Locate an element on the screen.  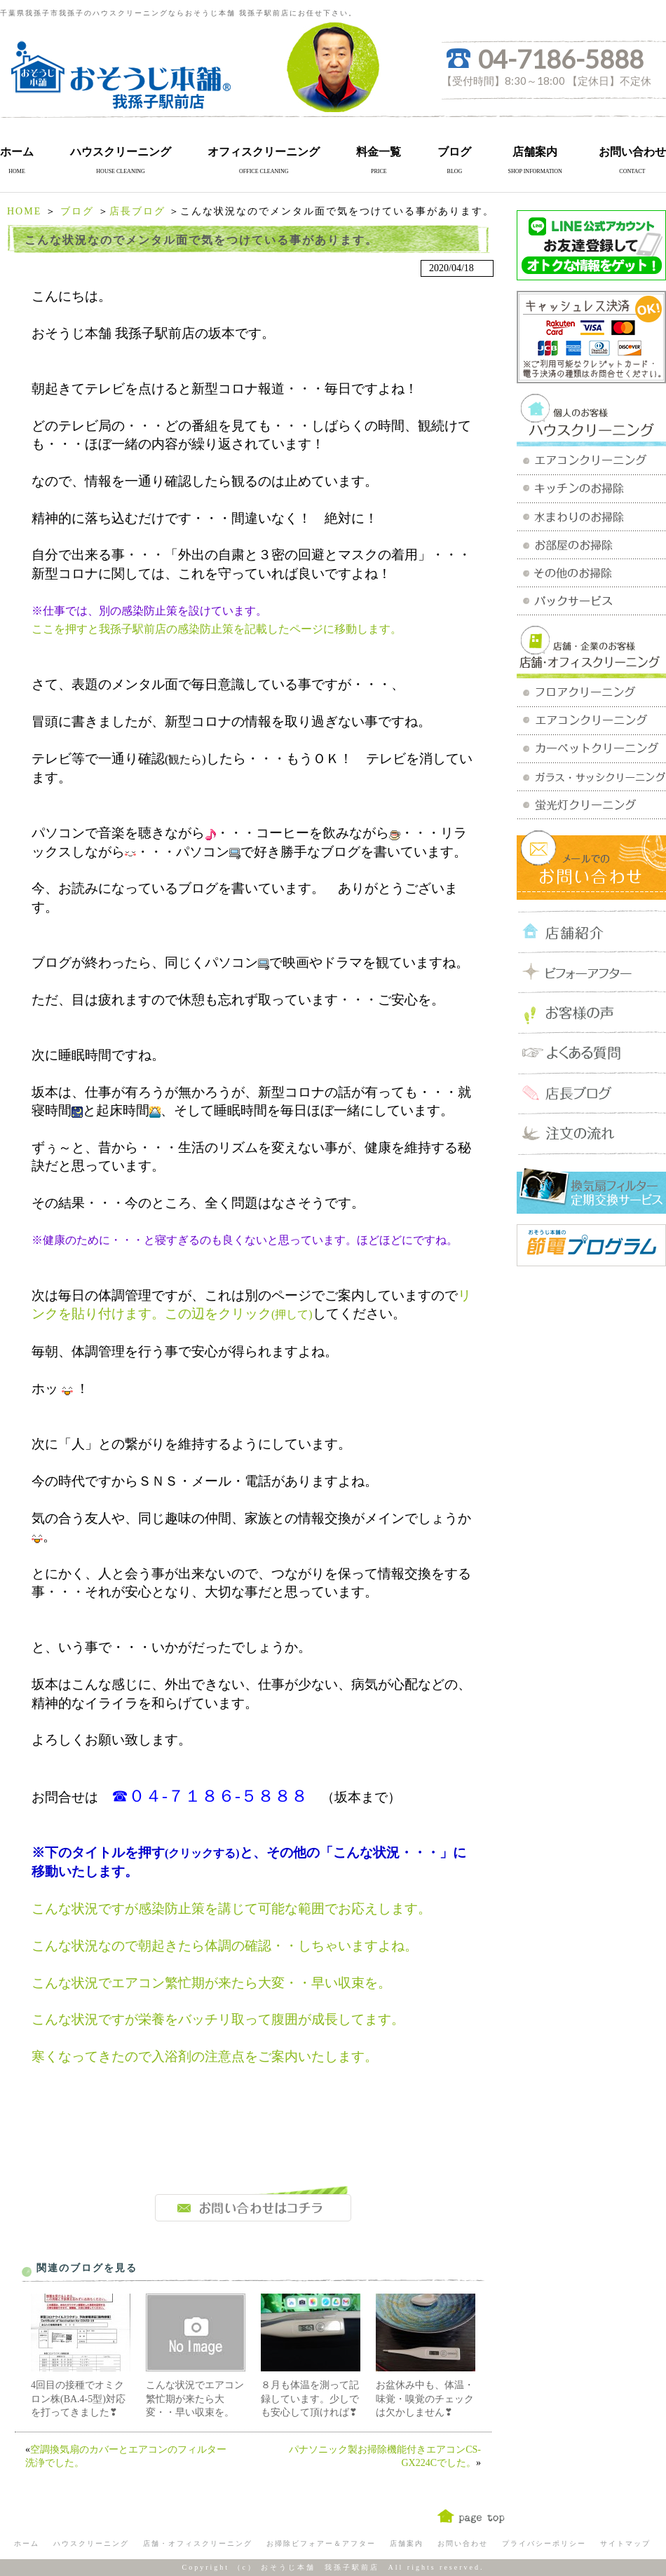
HOME is located at coordinates (24, 211).